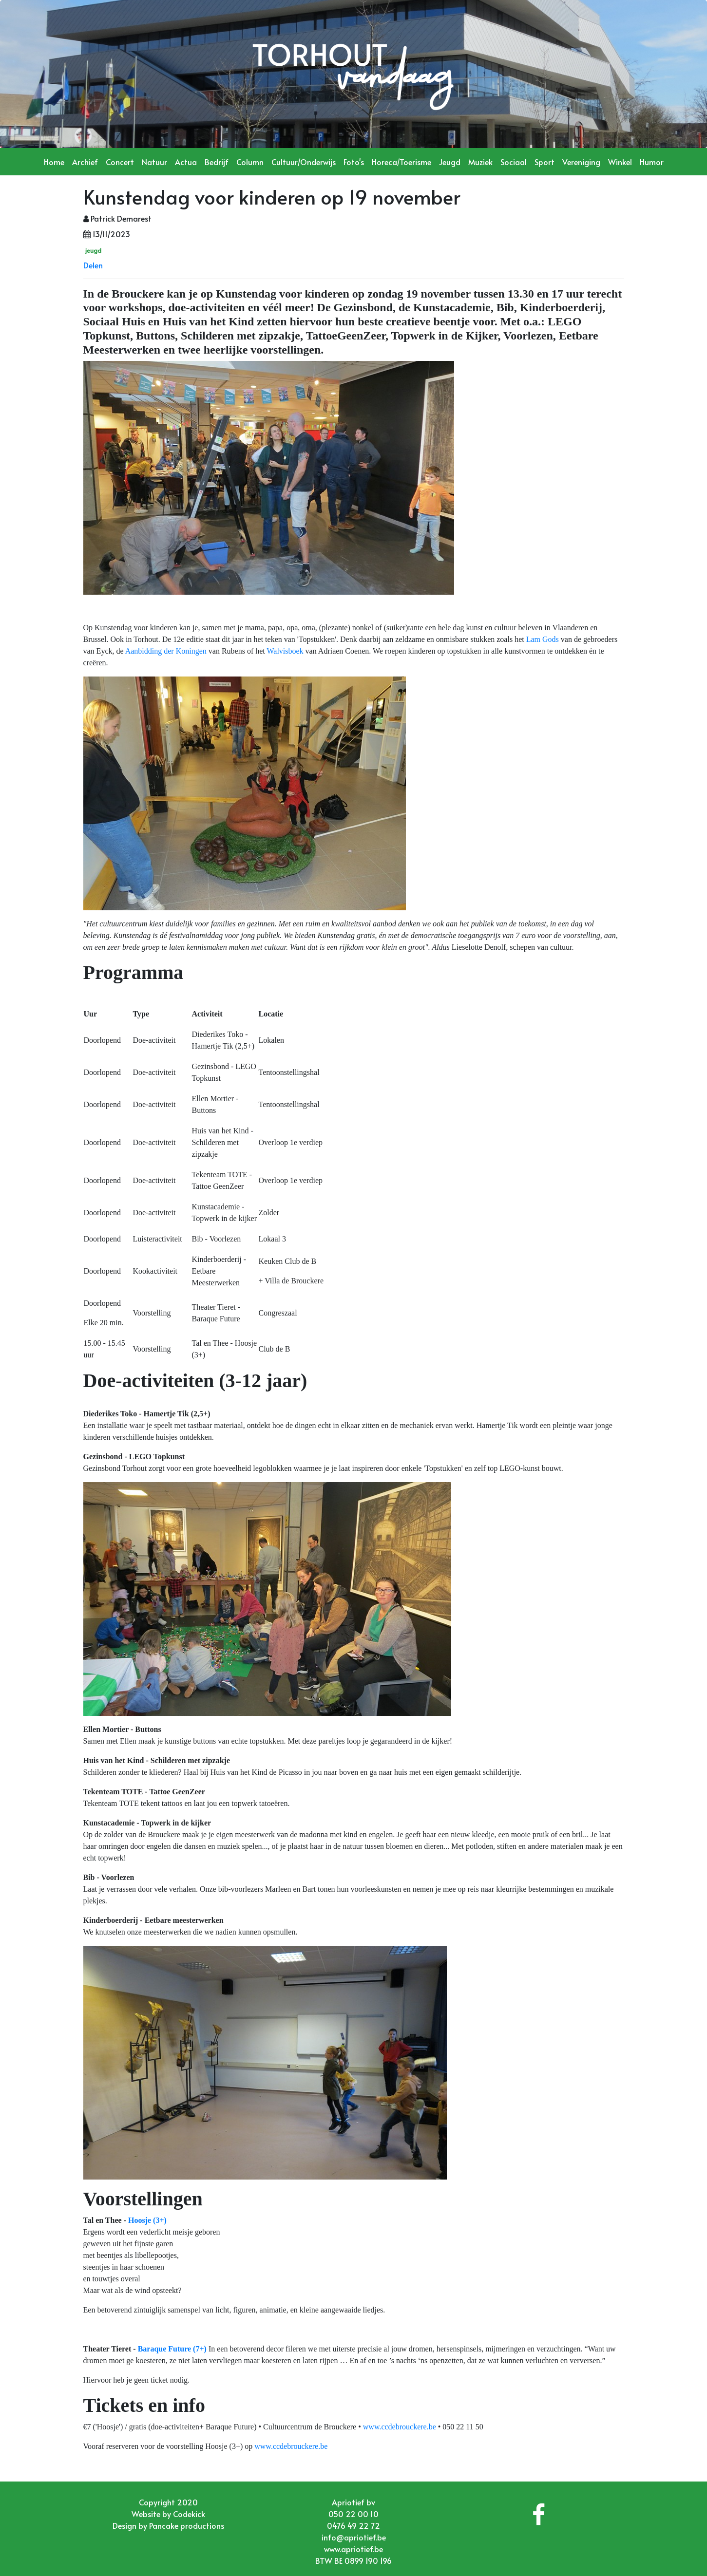 The height and width of the screenshot is (2576, 707). What do you see at coordinates (189, 2513) in the screenshot?
I see `Codekick` at bounding box center [189, 2513].